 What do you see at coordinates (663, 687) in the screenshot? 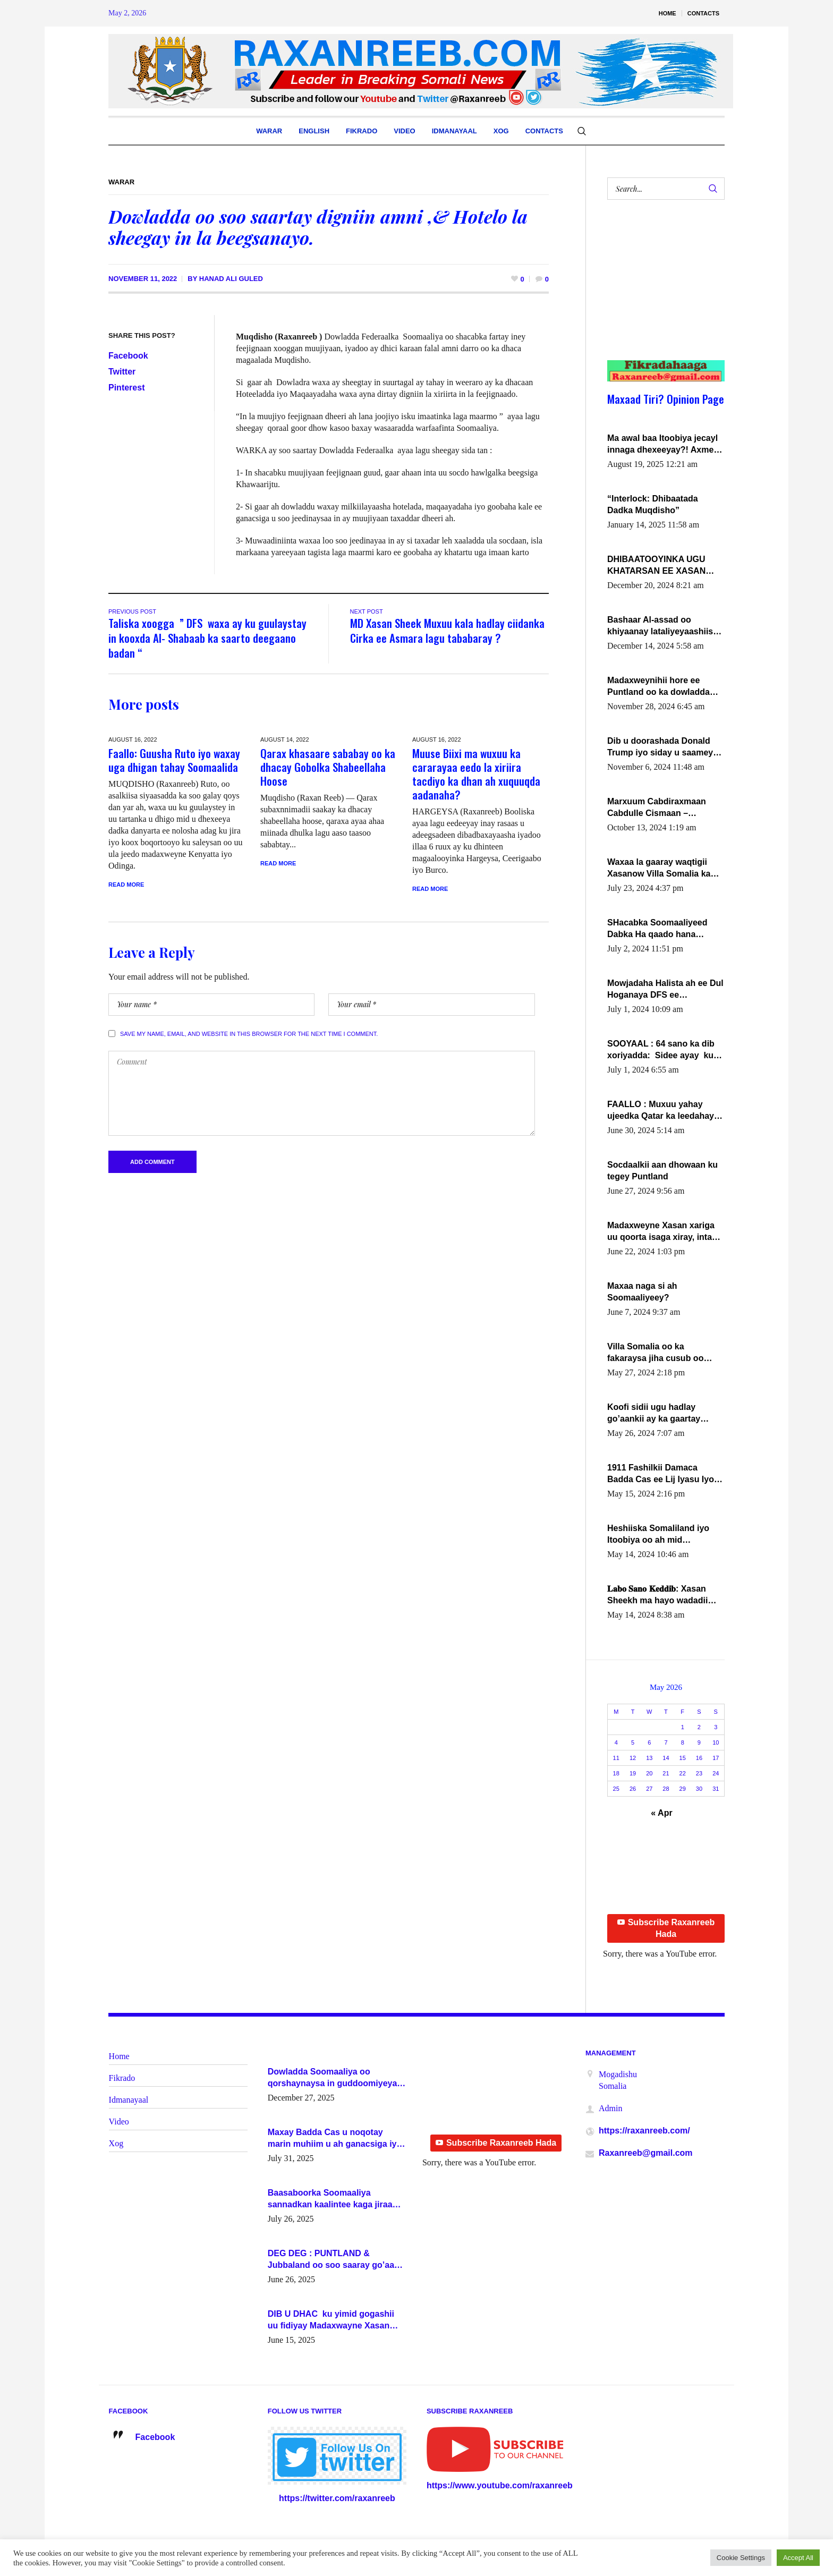
I see `Madaxweynihii hore ee Puntland oo ka dowladda federaalka iyo Jubbaland in uu dagaal dhexmaro` at bounding box center [663, 687].